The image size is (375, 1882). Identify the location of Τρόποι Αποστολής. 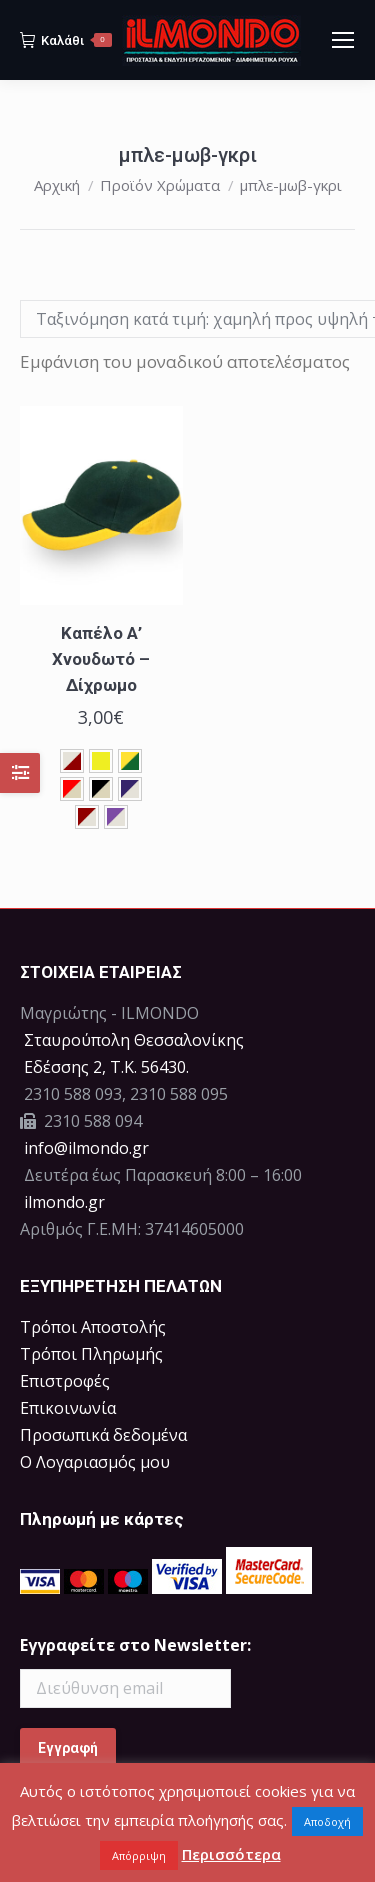
(93, 1327).